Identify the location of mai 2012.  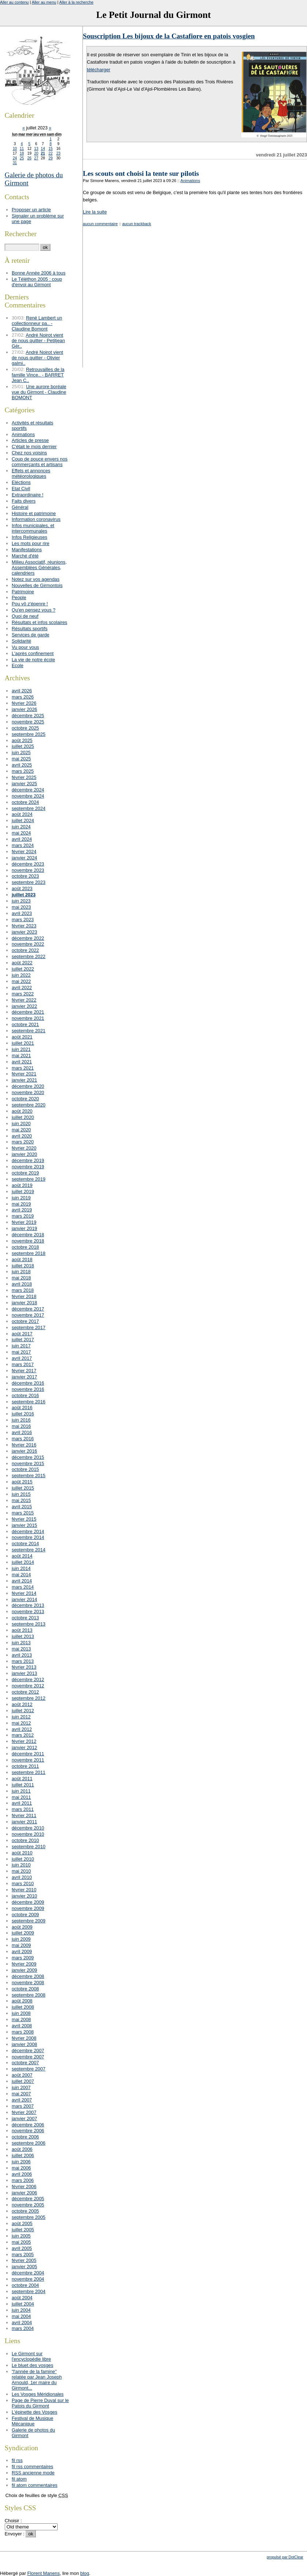
(21, 1723).